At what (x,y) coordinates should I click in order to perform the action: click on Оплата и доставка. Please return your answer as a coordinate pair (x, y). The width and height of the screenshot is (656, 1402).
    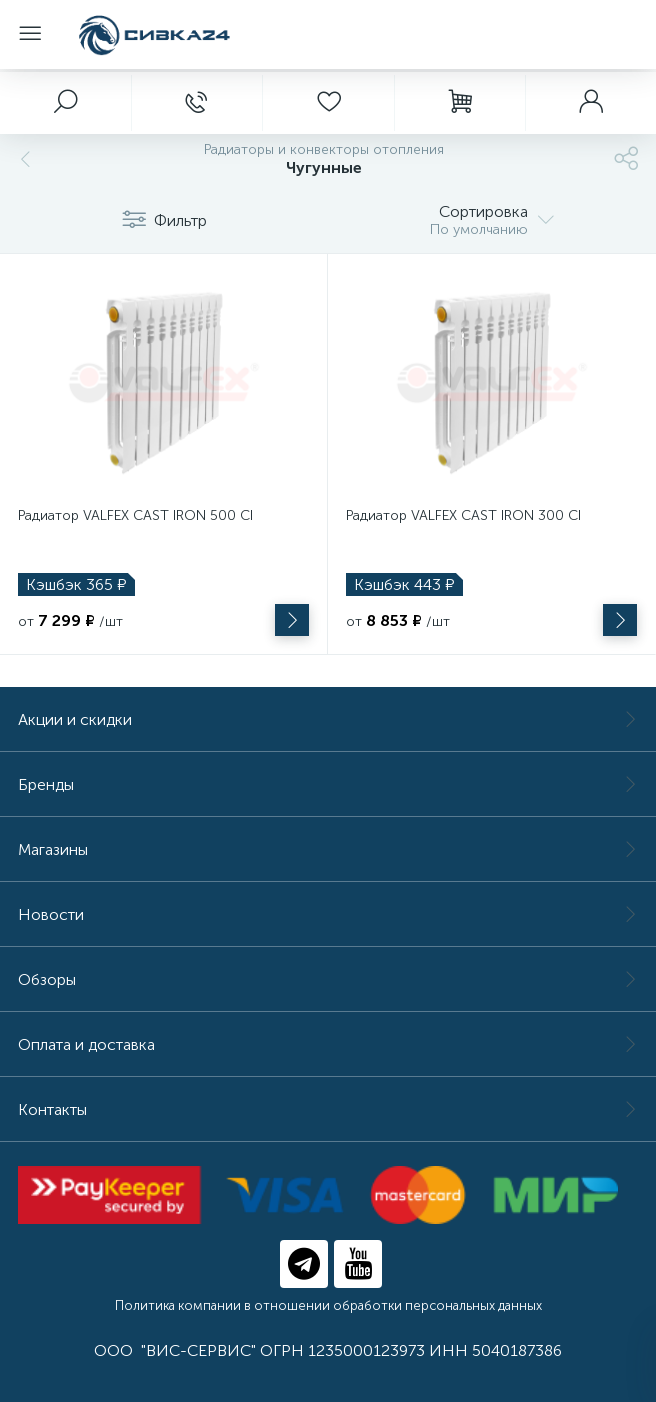
    Looking at the image, I should click on (328, 1044).